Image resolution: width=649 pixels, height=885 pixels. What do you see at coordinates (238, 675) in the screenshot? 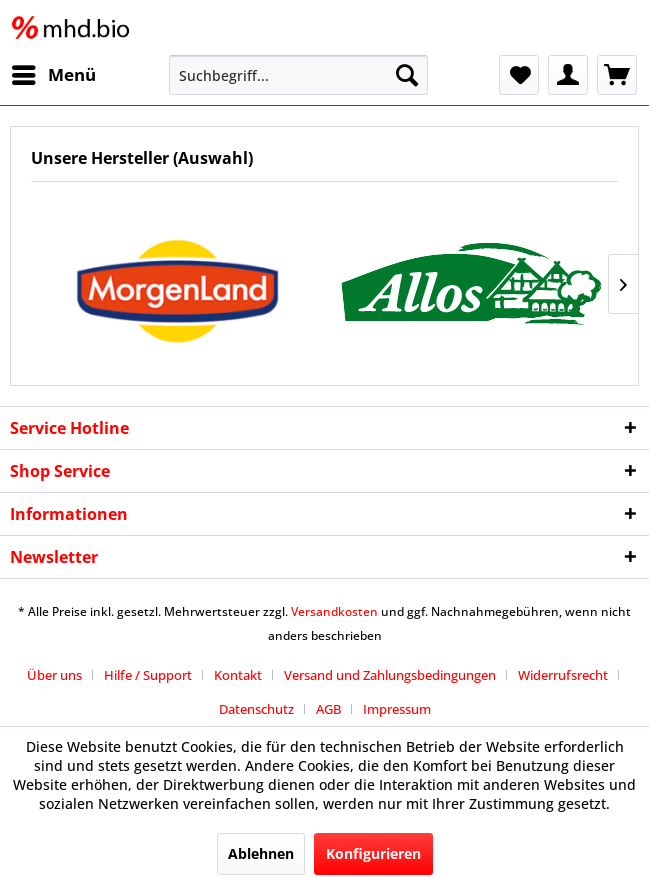
I see `Kontakt` at bounding box center [238, 675].